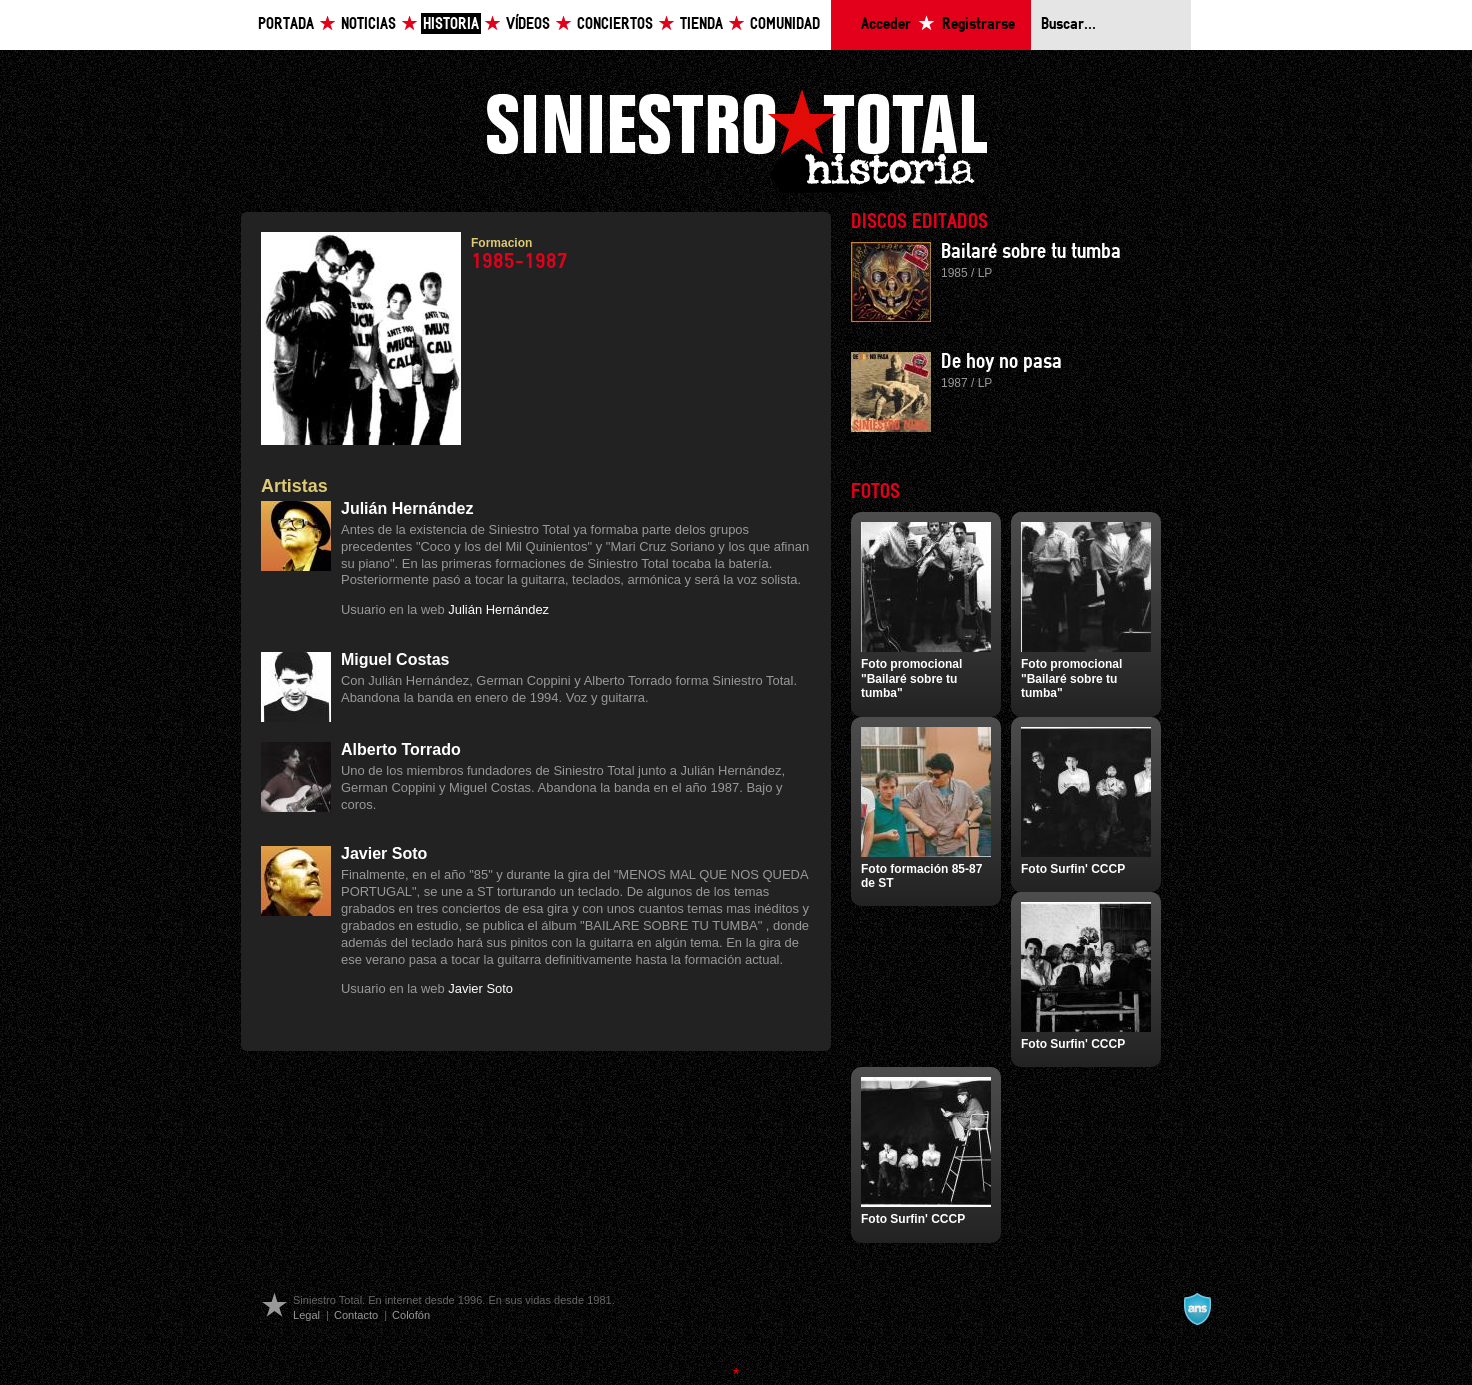 Image resolution: width=1472 pixels, height=1385 pixels. Describe the element at coordinates (395, 659) in the screenshot. I see `Miguel Costas` at that location.